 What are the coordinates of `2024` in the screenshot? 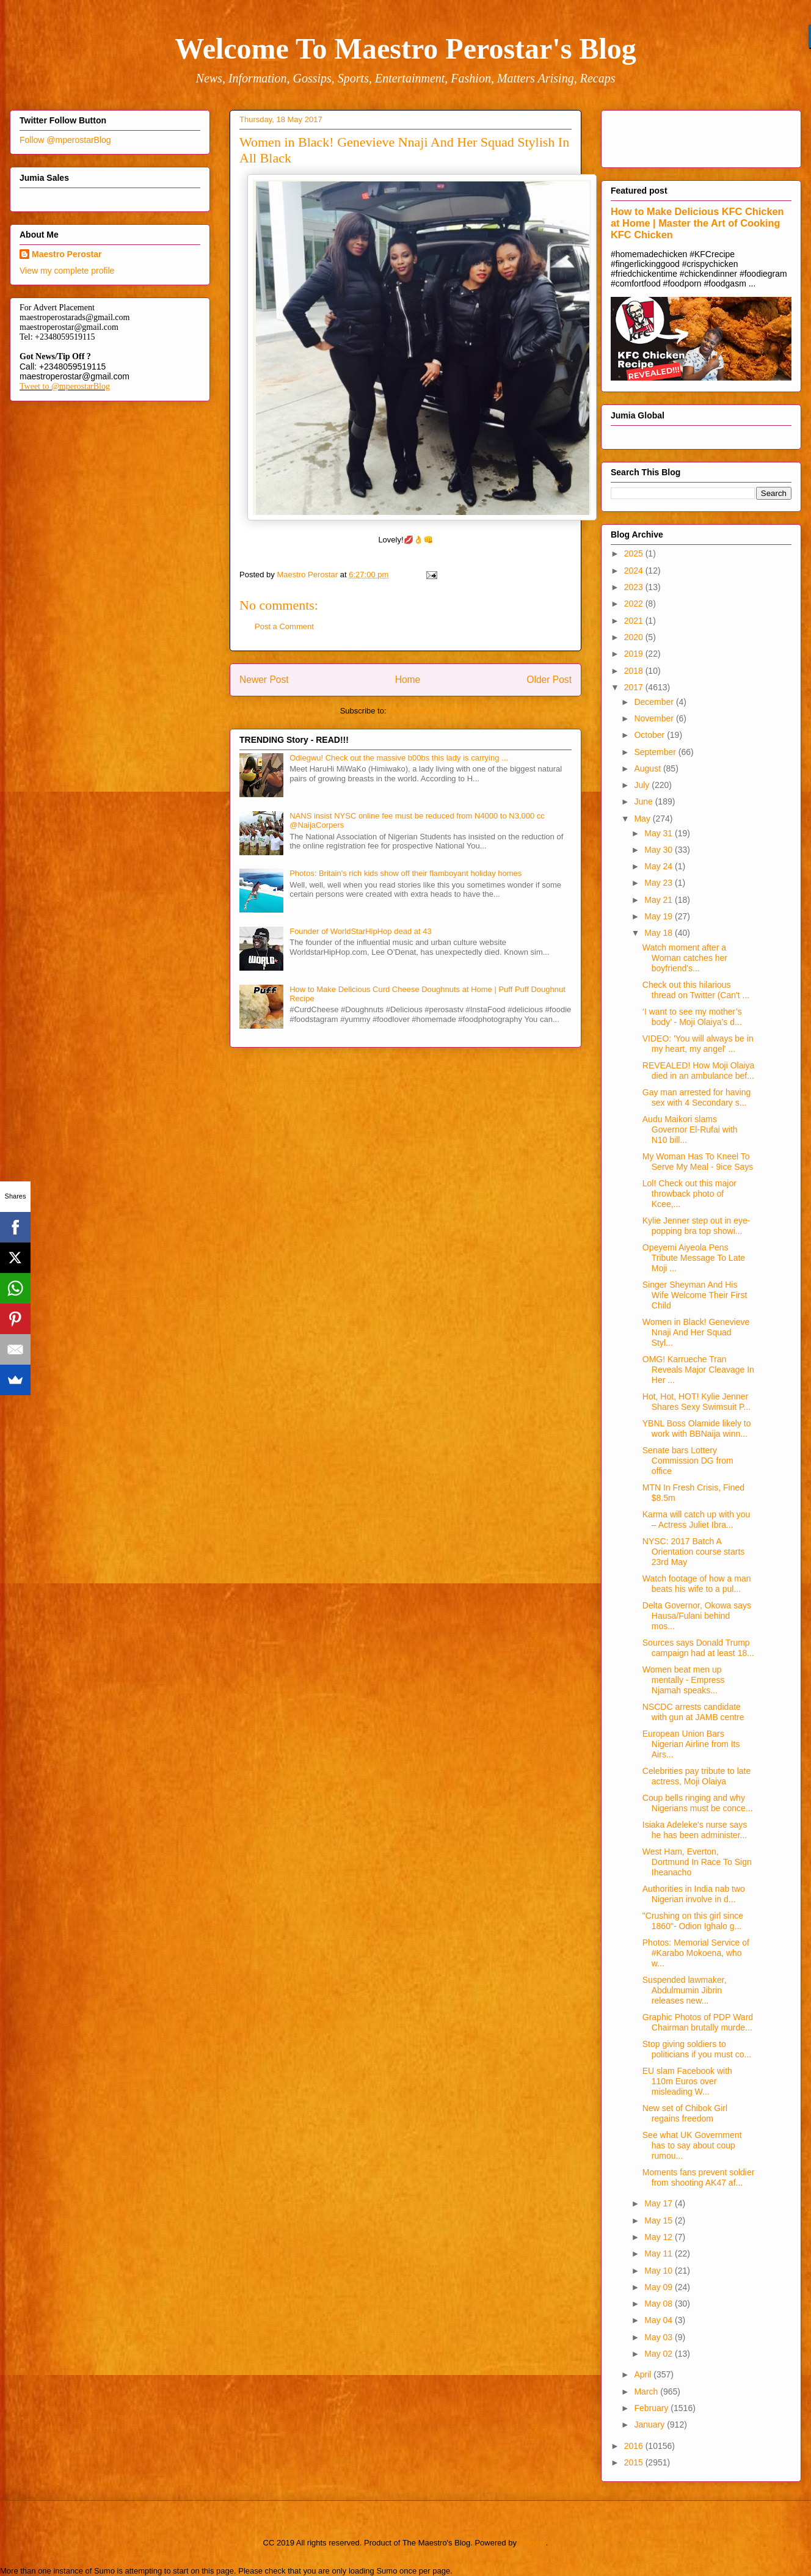 It's located at (635, 570).